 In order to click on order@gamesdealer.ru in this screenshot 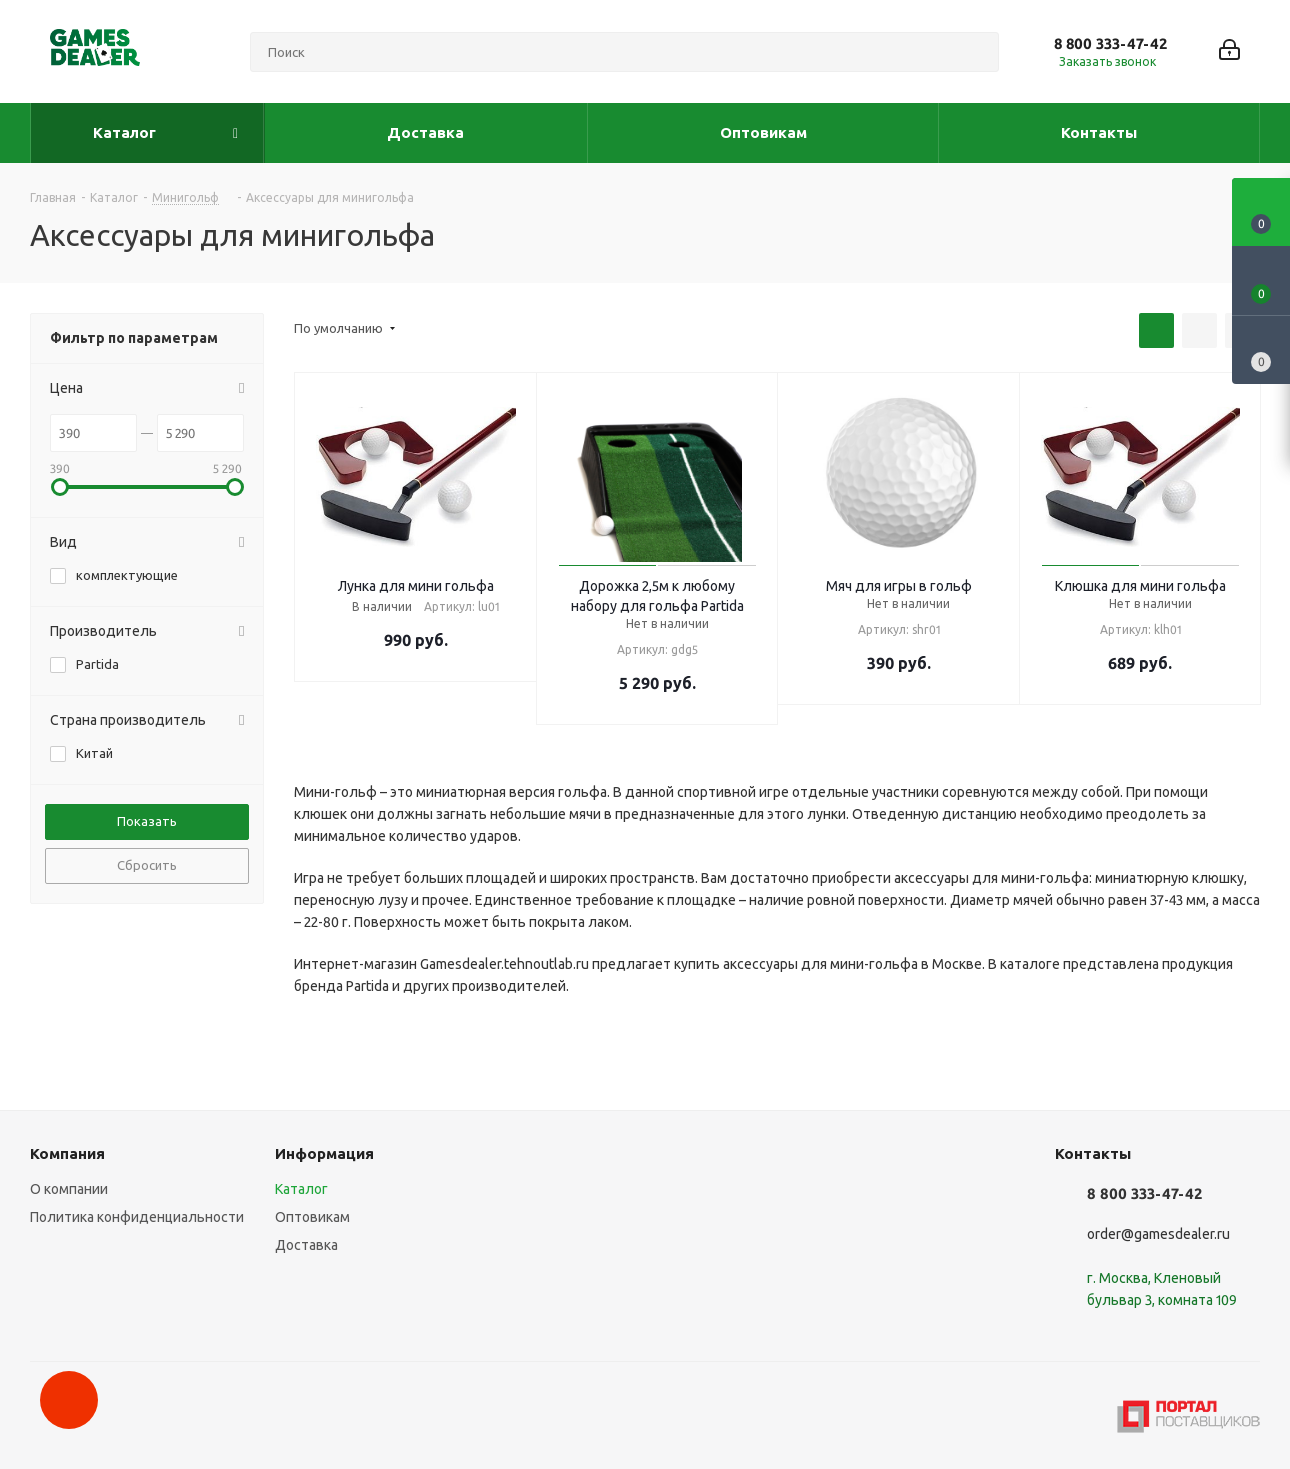, I will do `click(1158, 1234)`.